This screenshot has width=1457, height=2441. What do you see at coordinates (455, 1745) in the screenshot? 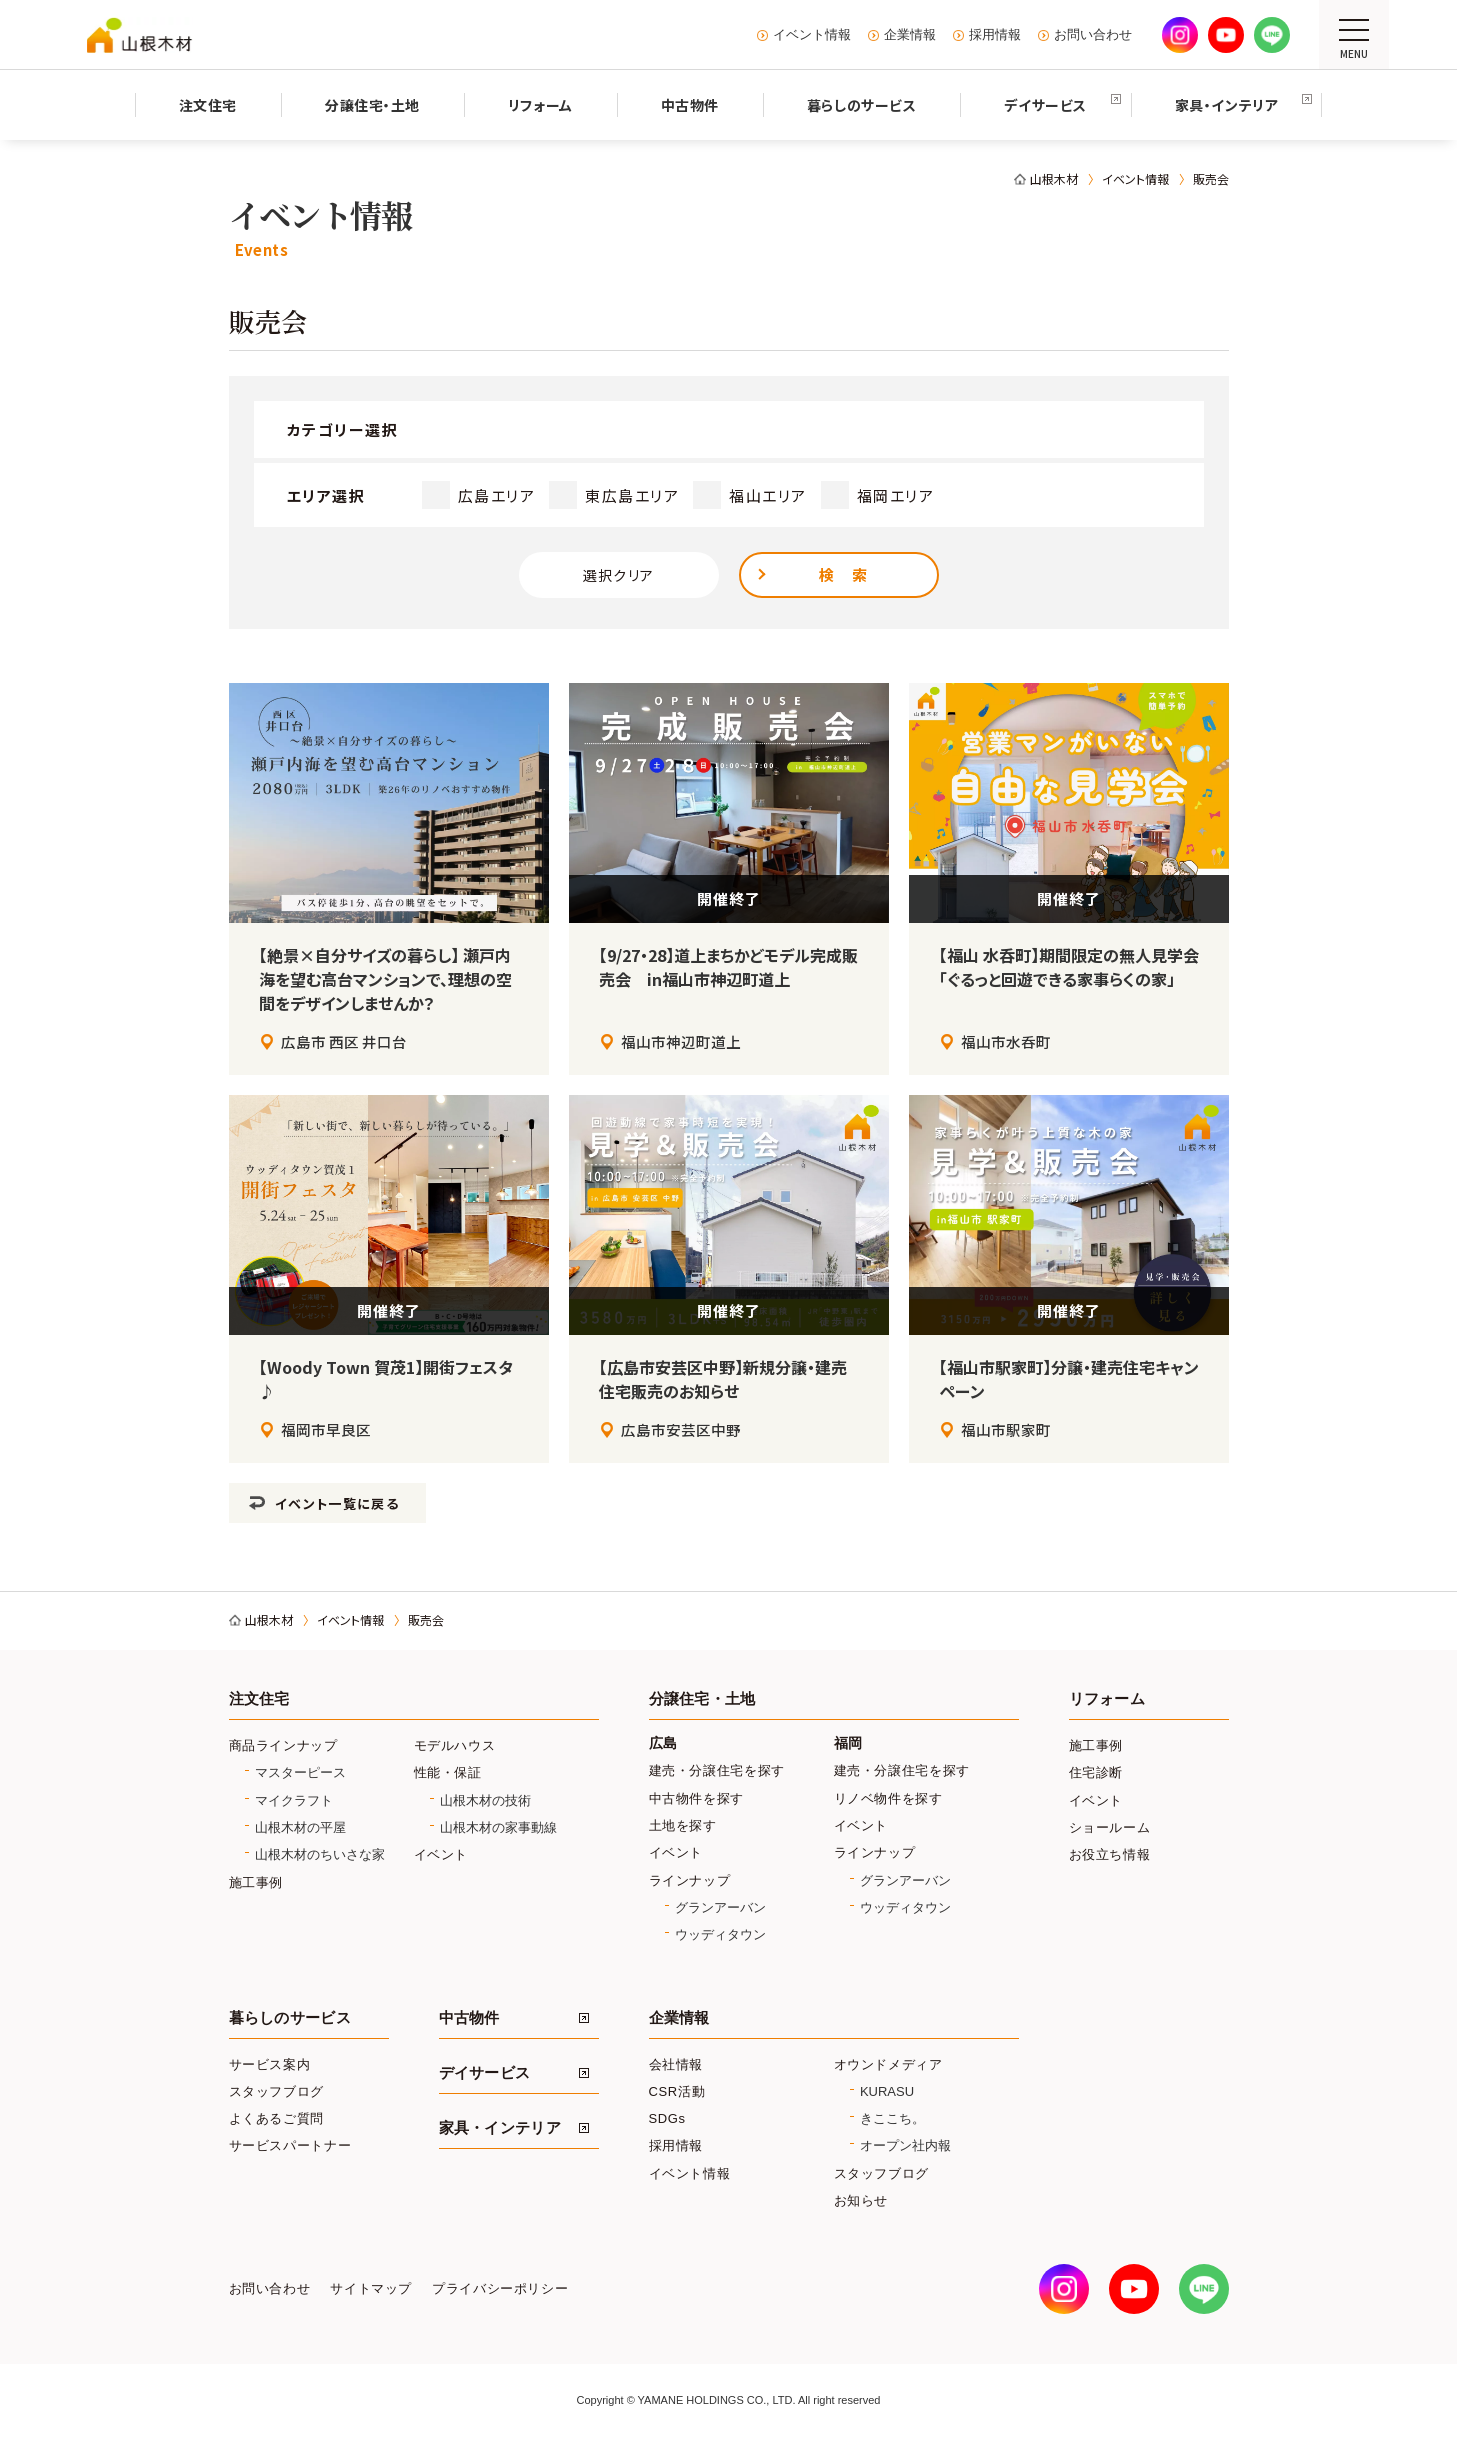
I see `モデルハウス` at bounding box center [455, 1745].